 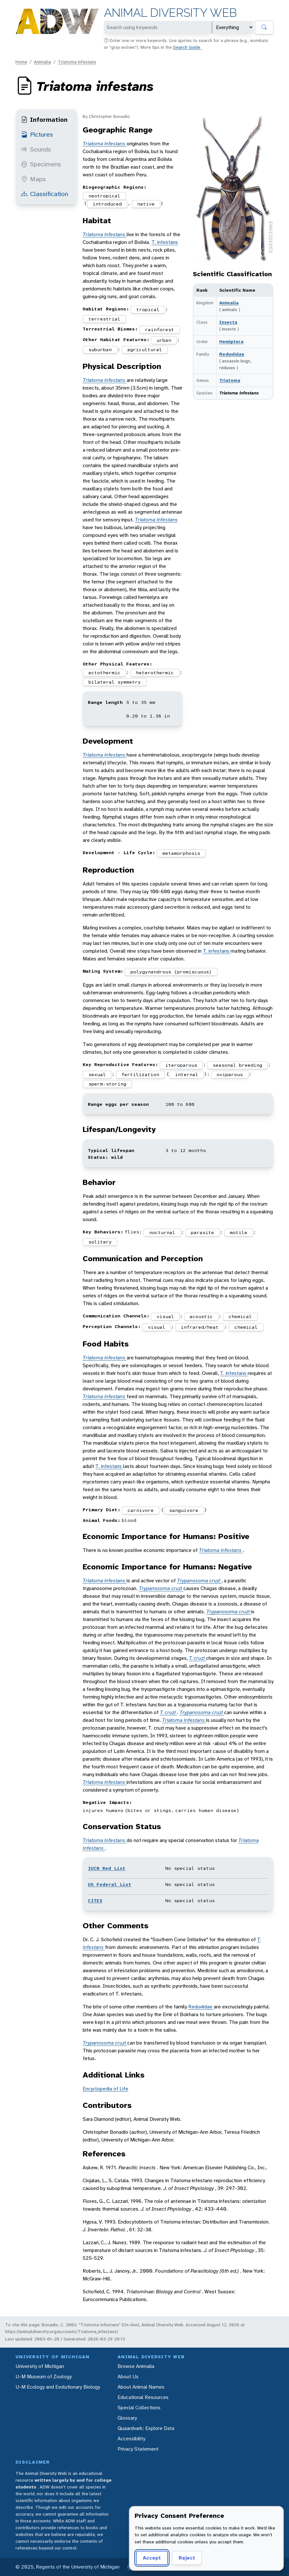 I want to click on heterothermic, so click(x=155, y=672).